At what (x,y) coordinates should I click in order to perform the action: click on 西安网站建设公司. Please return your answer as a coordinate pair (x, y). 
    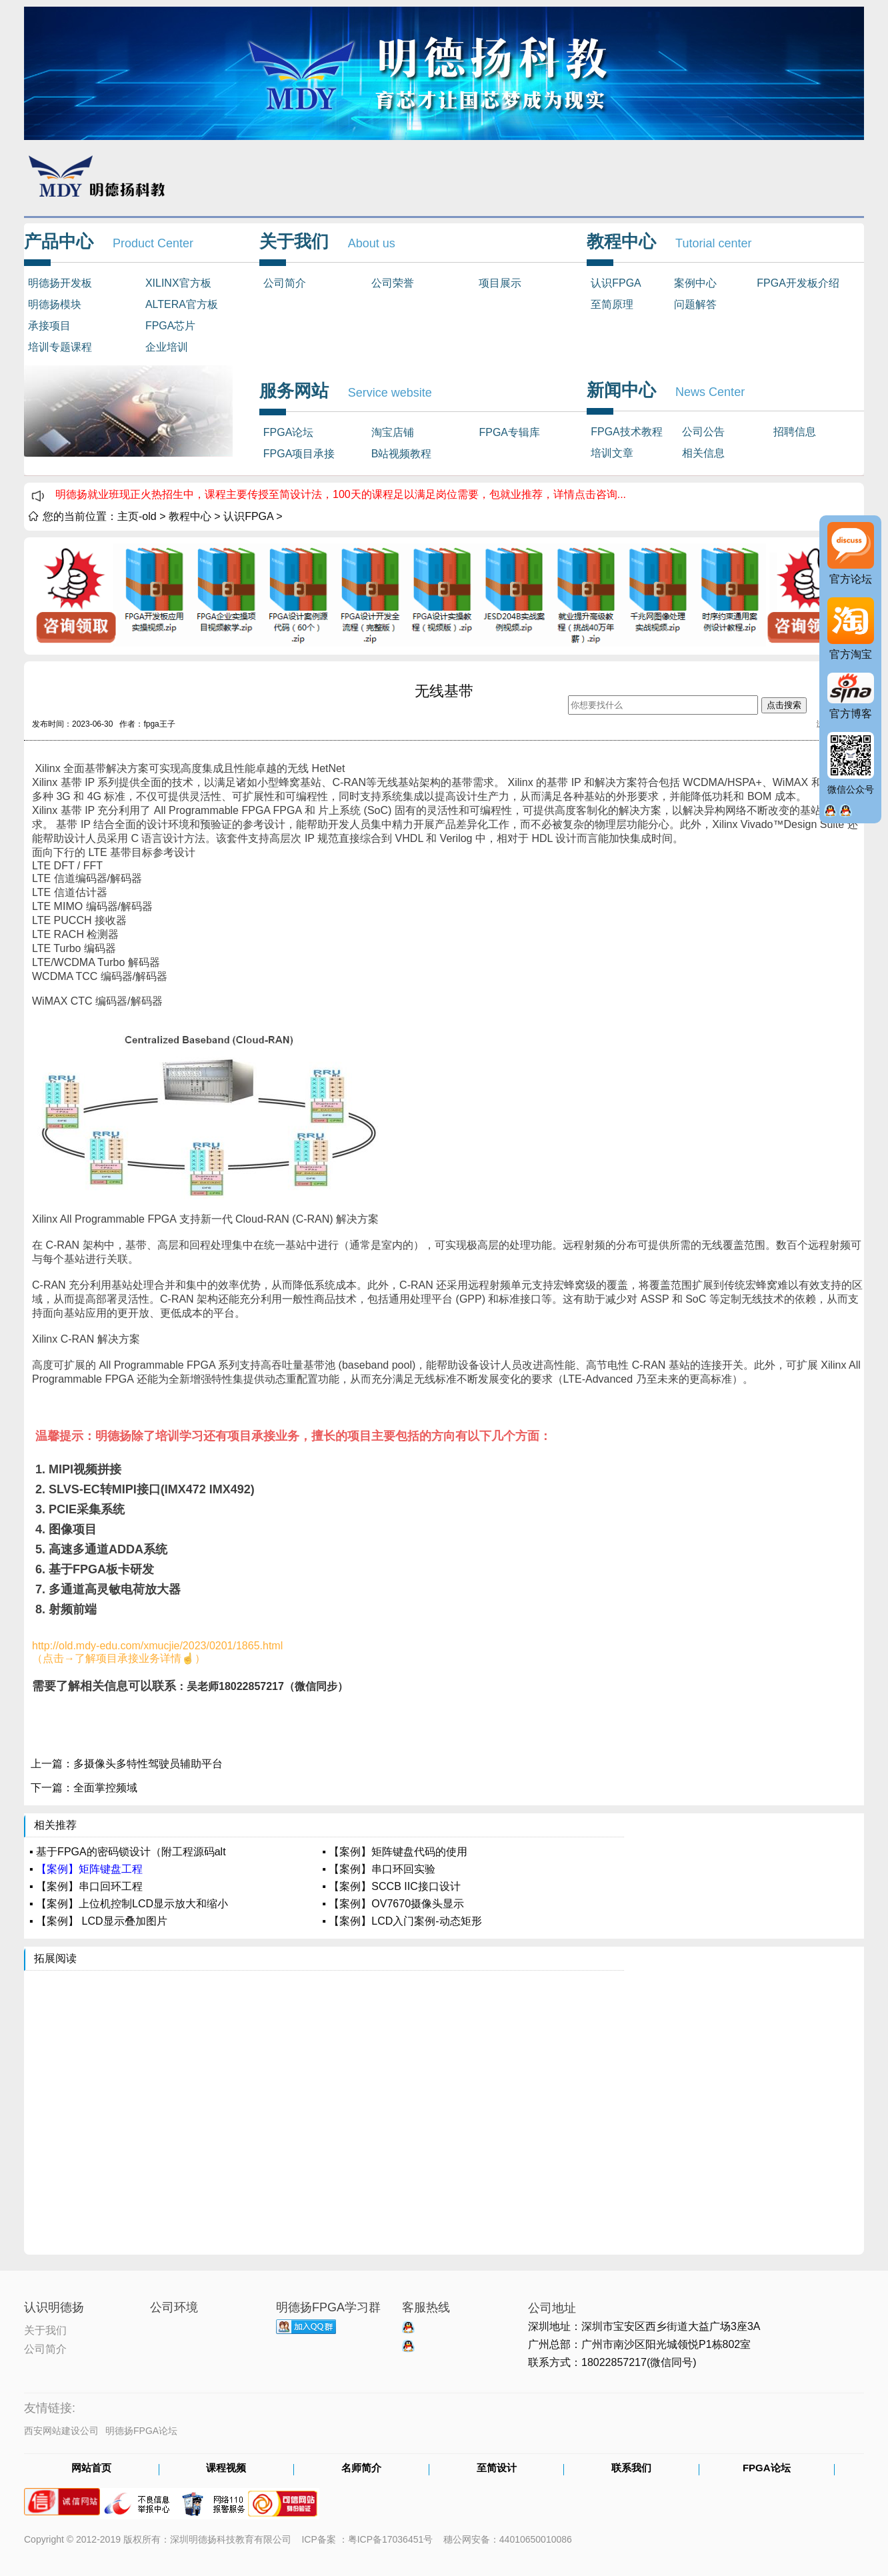
    Looking at the image, I should click on (61, 2430).